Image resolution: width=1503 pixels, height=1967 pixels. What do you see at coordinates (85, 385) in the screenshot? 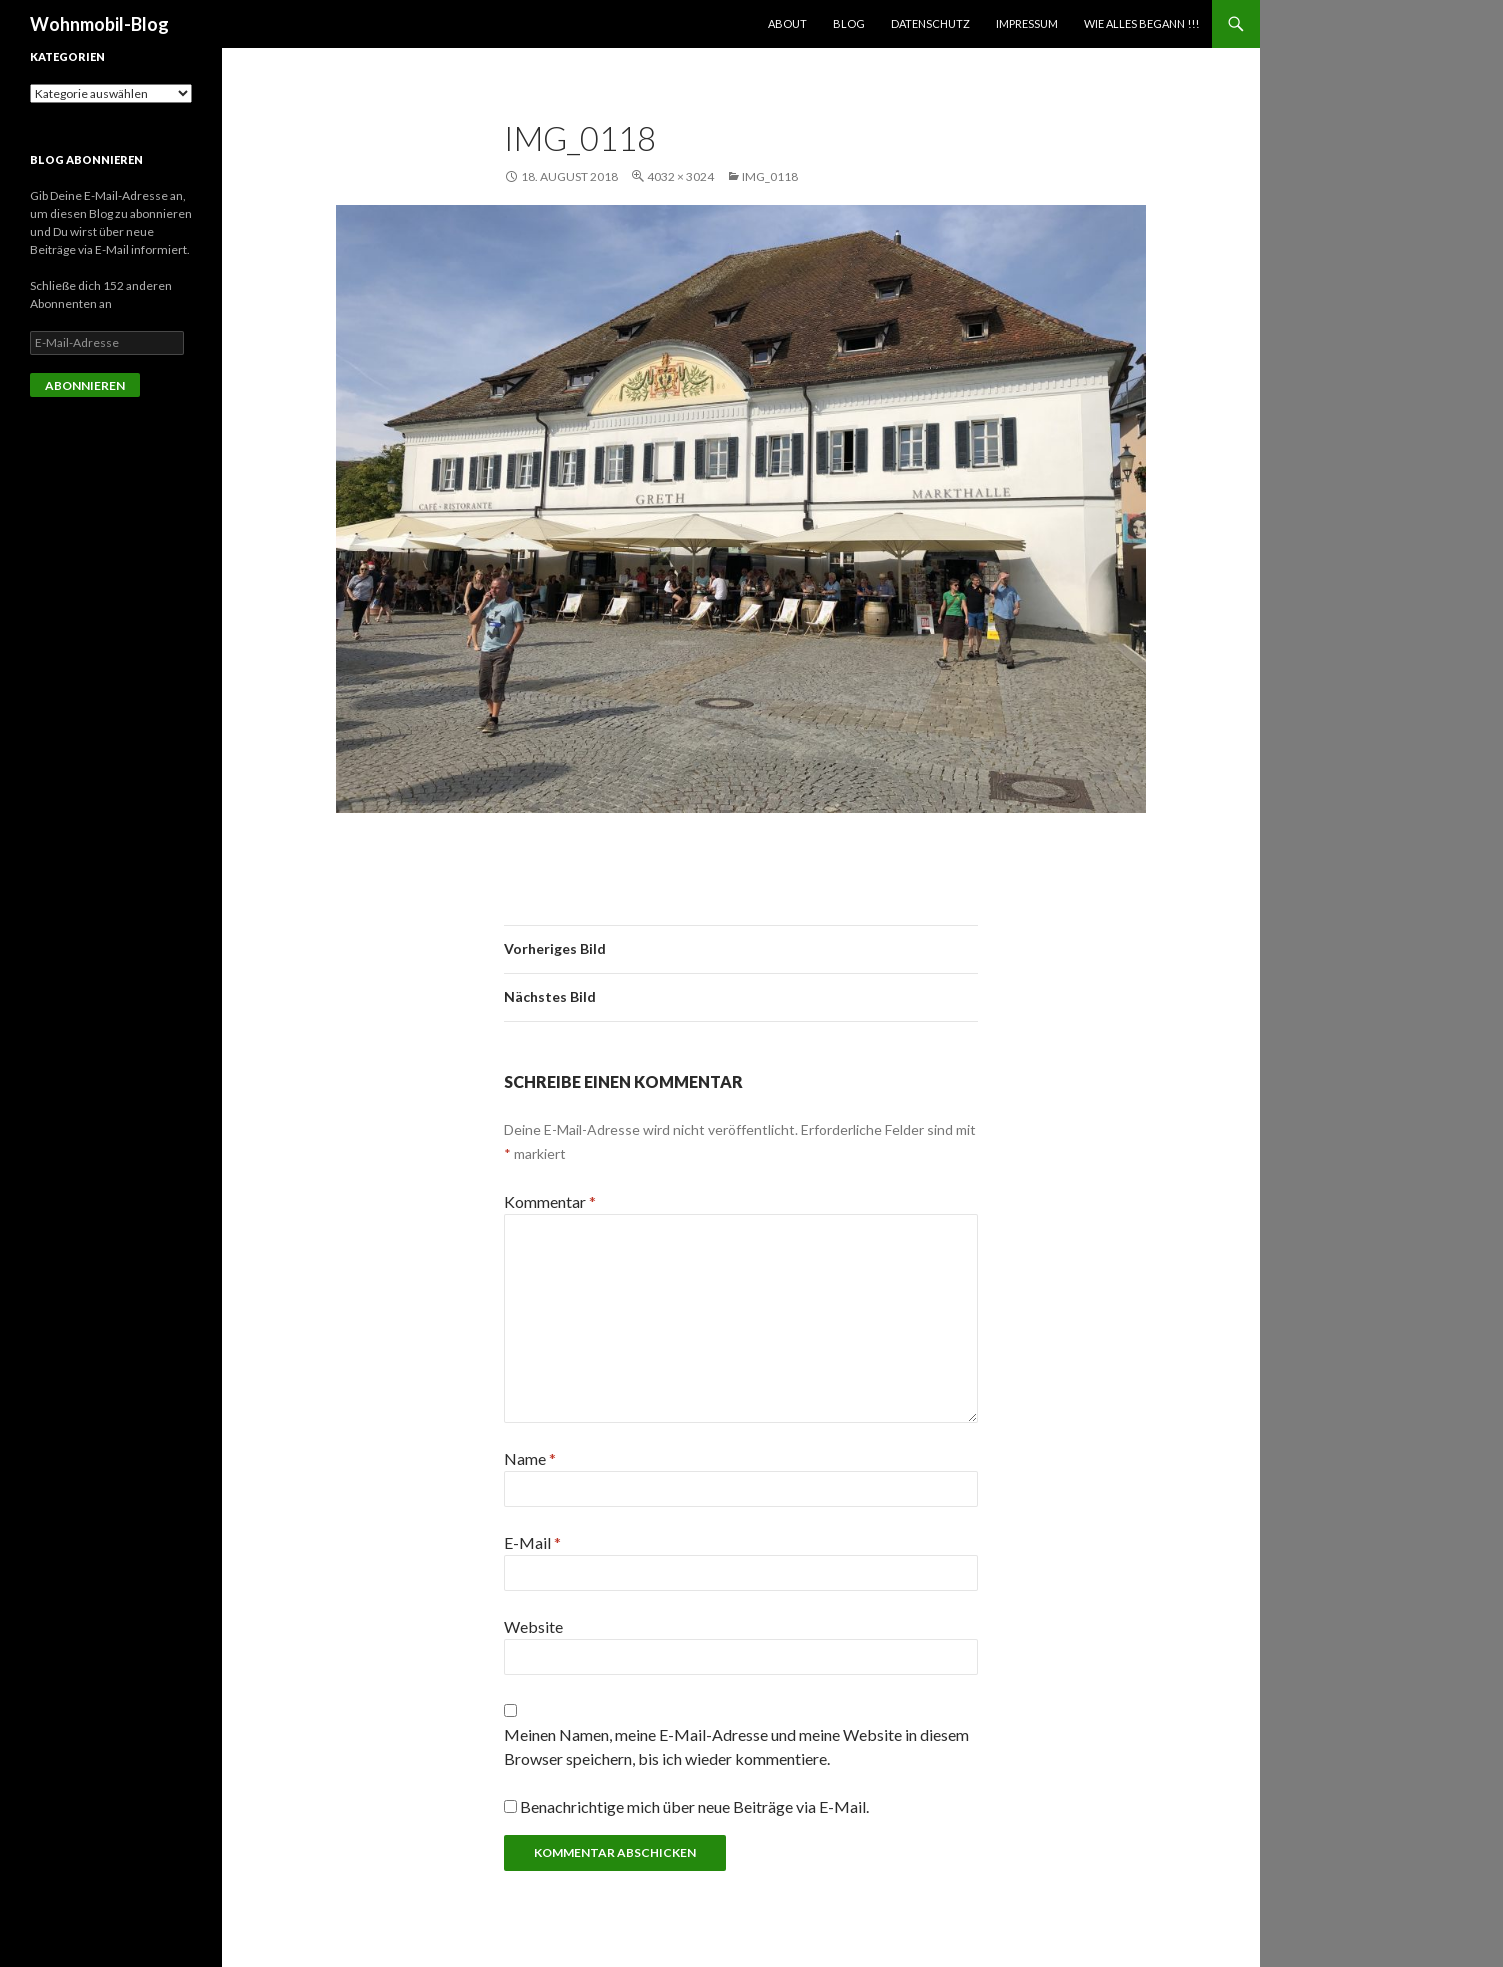
I see `Abonnieren` at bounding box center [85, 385].